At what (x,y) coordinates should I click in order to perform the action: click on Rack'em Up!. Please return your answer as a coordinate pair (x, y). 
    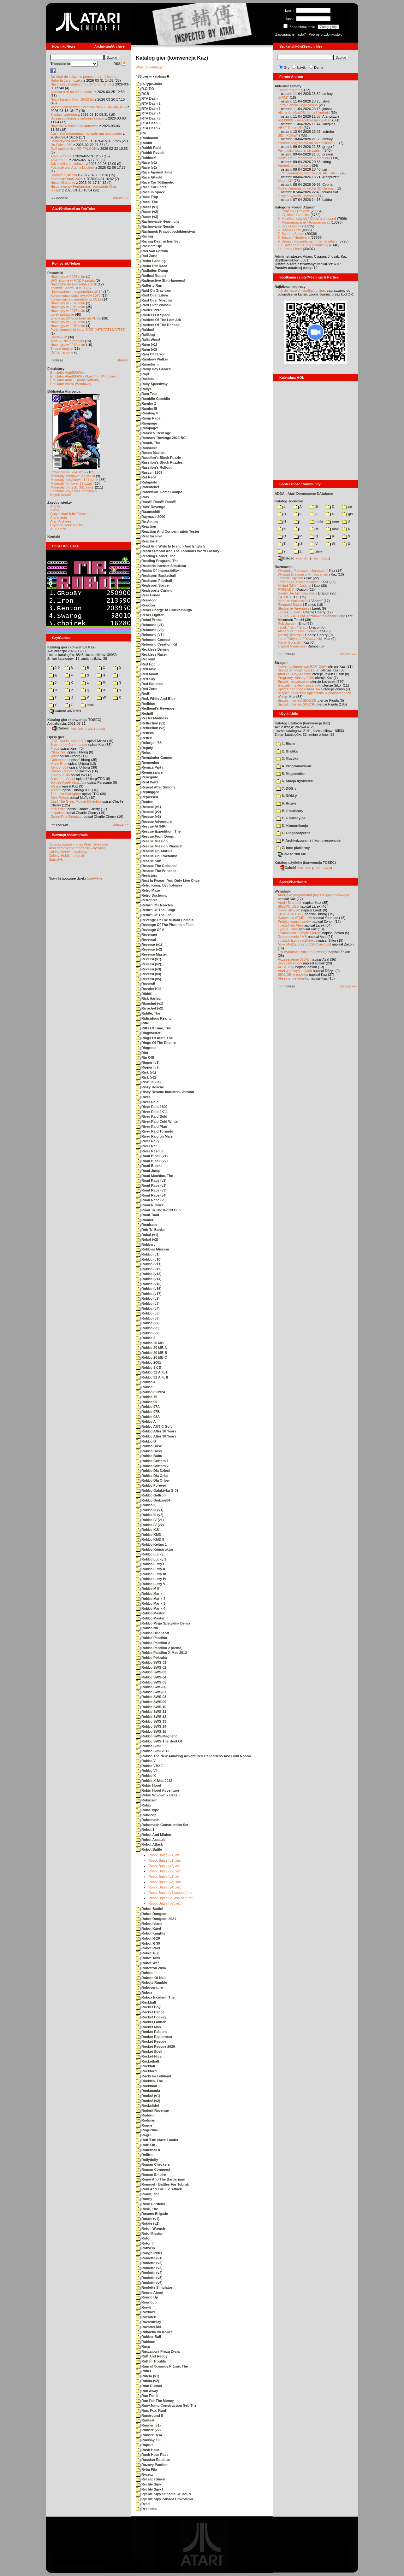
    Looking at the image, I should click on (149, 246).